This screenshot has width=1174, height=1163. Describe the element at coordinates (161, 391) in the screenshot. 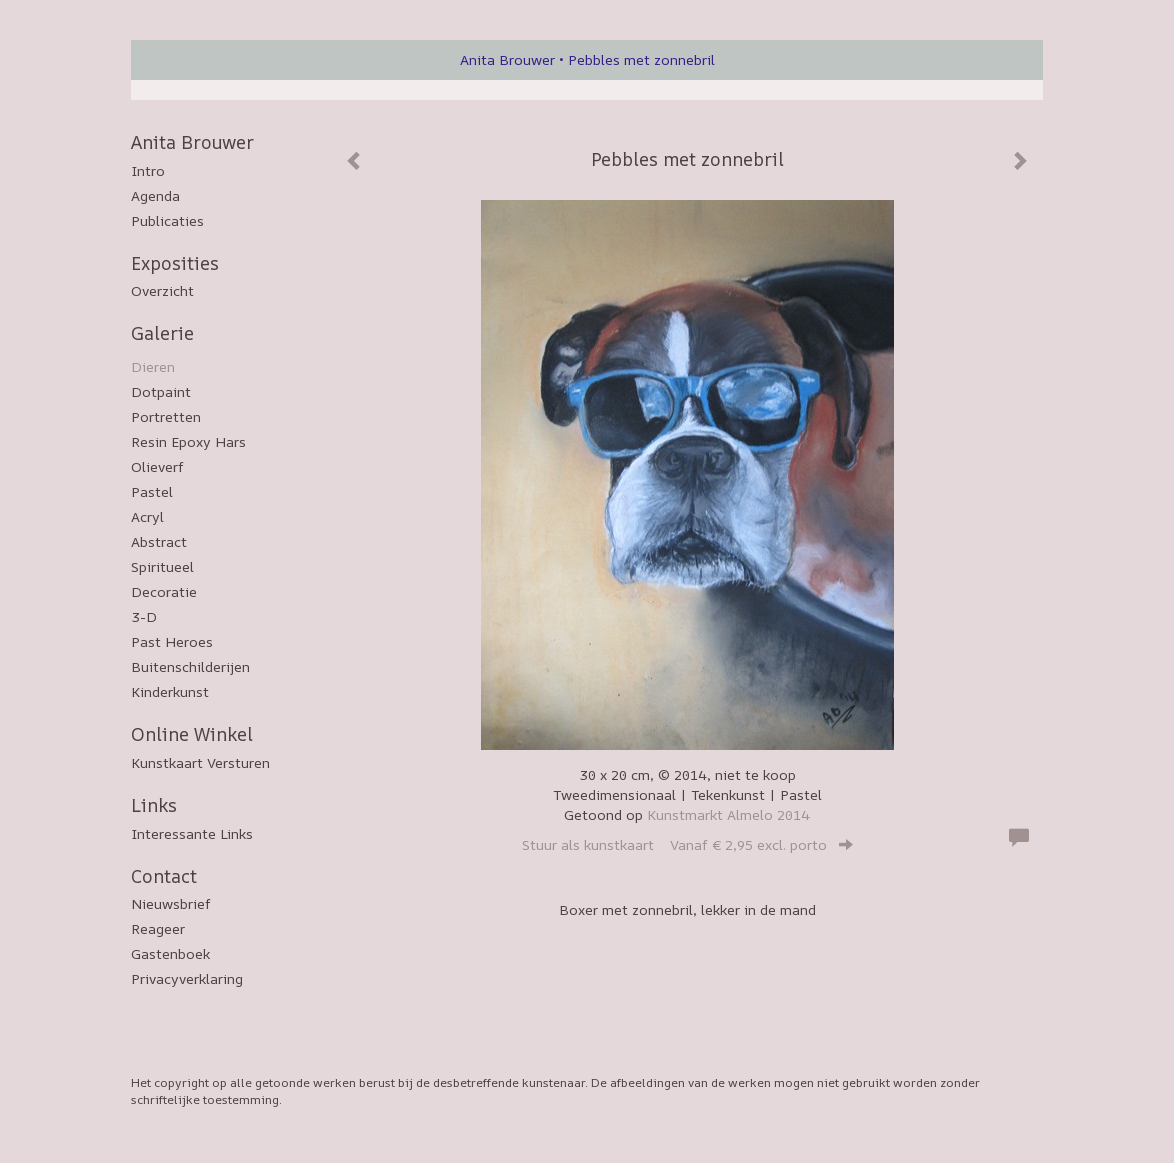

I see `Dotpaint` at that location.